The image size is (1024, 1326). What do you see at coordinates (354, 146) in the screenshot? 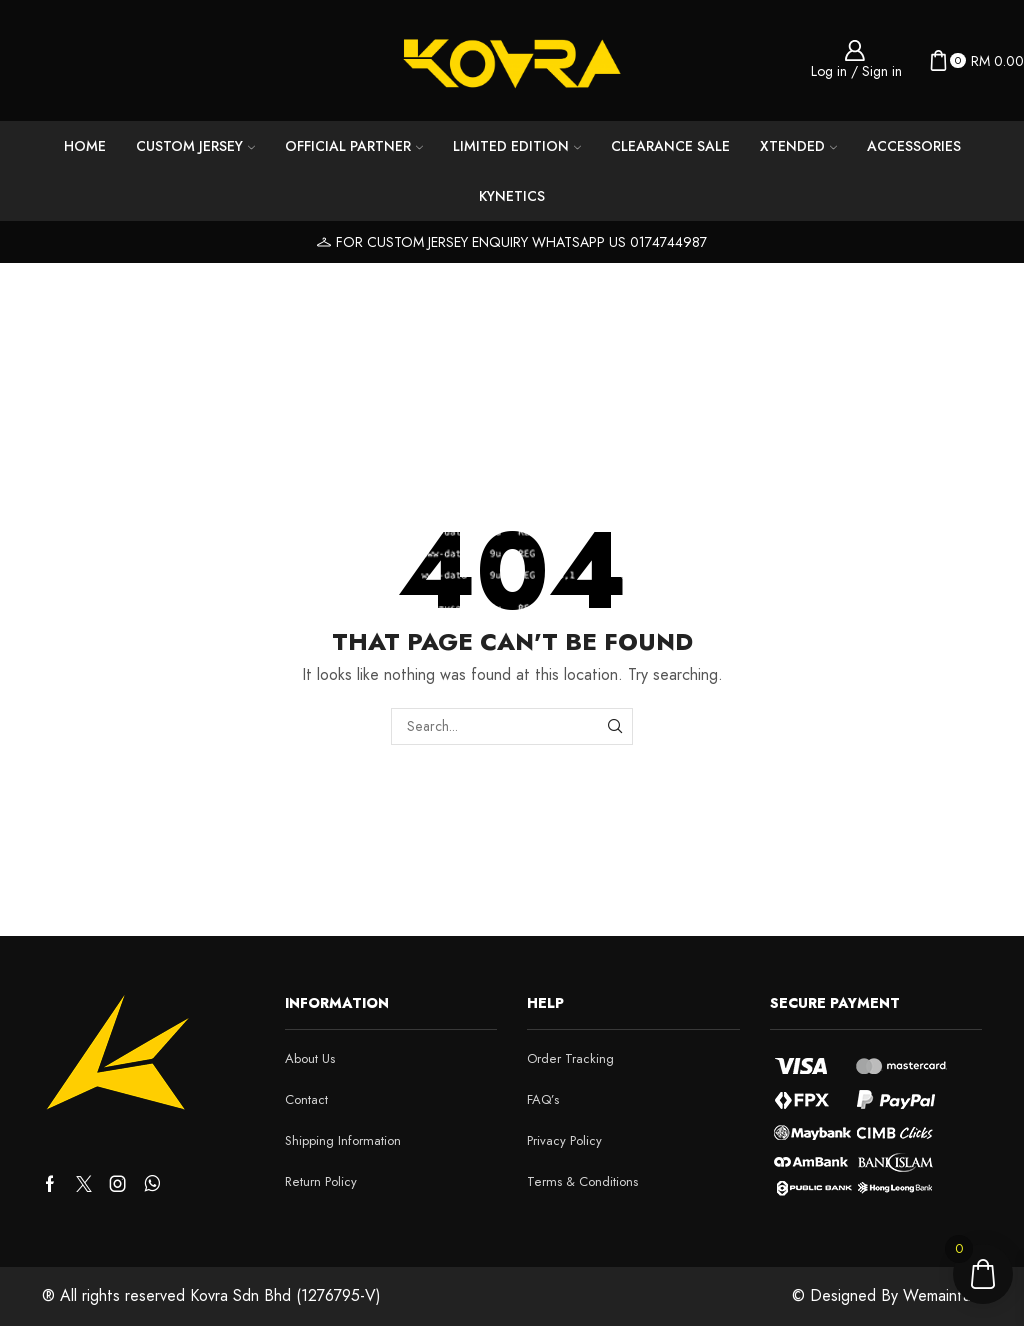
I see `Official Partner` at bounding box center [354, 146].